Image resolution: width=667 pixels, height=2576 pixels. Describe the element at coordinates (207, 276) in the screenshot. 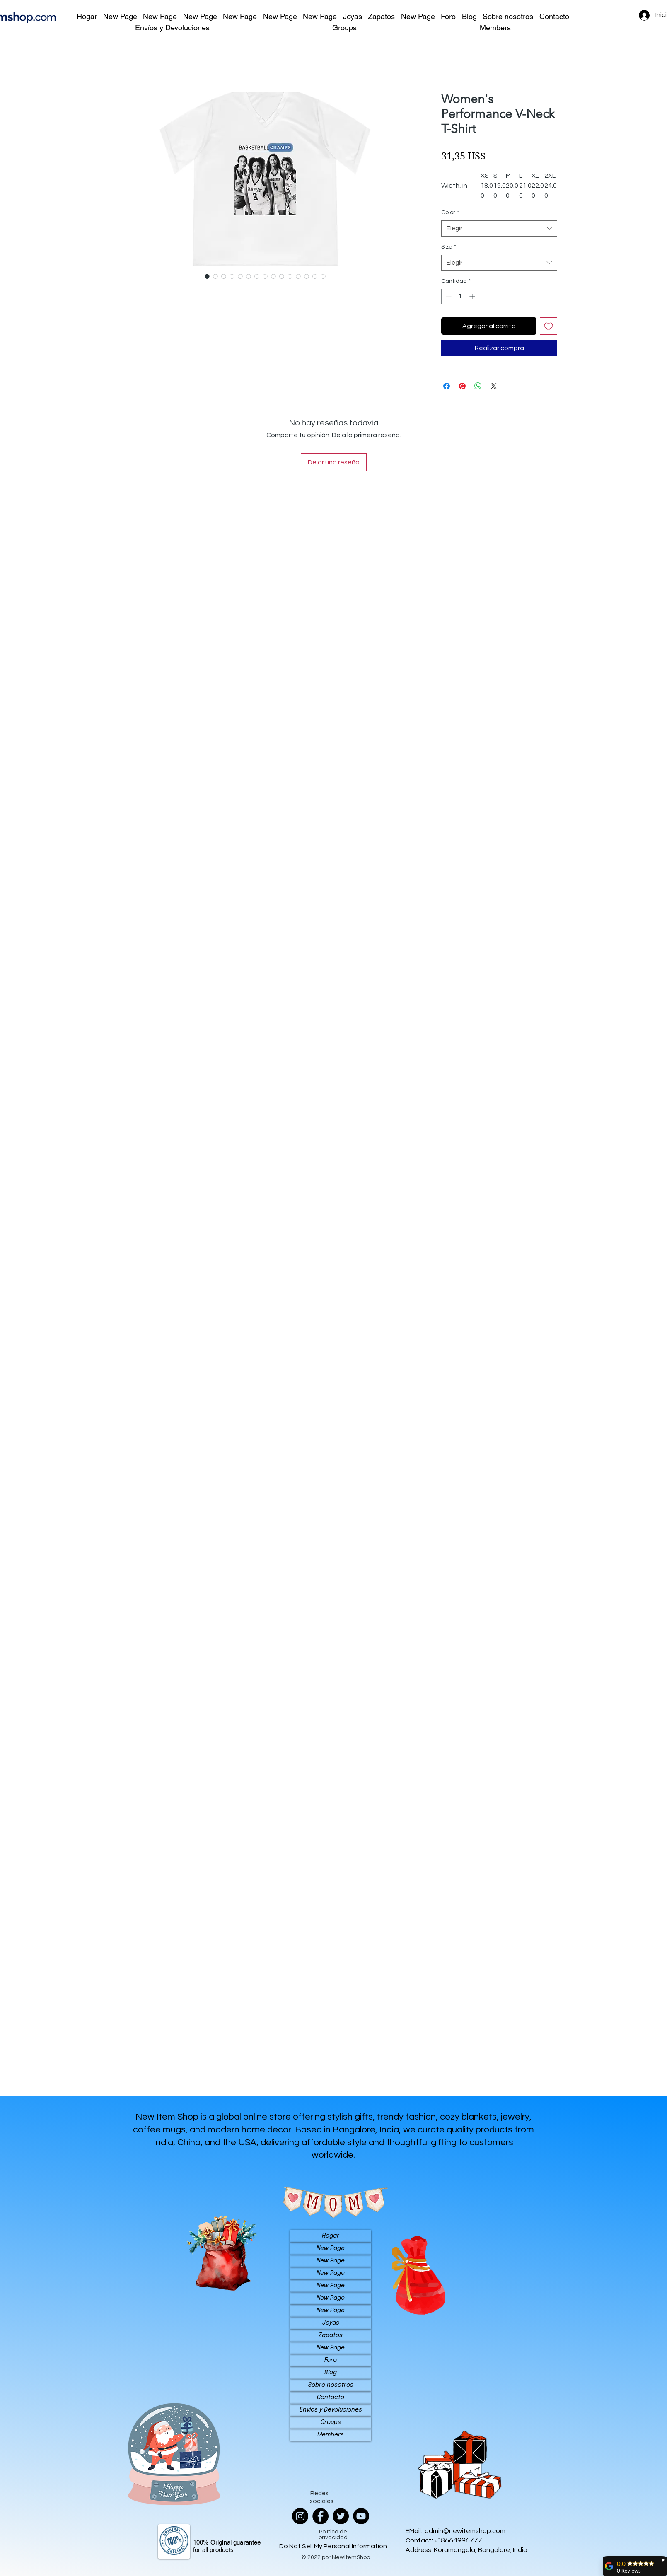

I see `[Selector de imagen: Women's Performance V-Neck T-Shirt]` at that location.